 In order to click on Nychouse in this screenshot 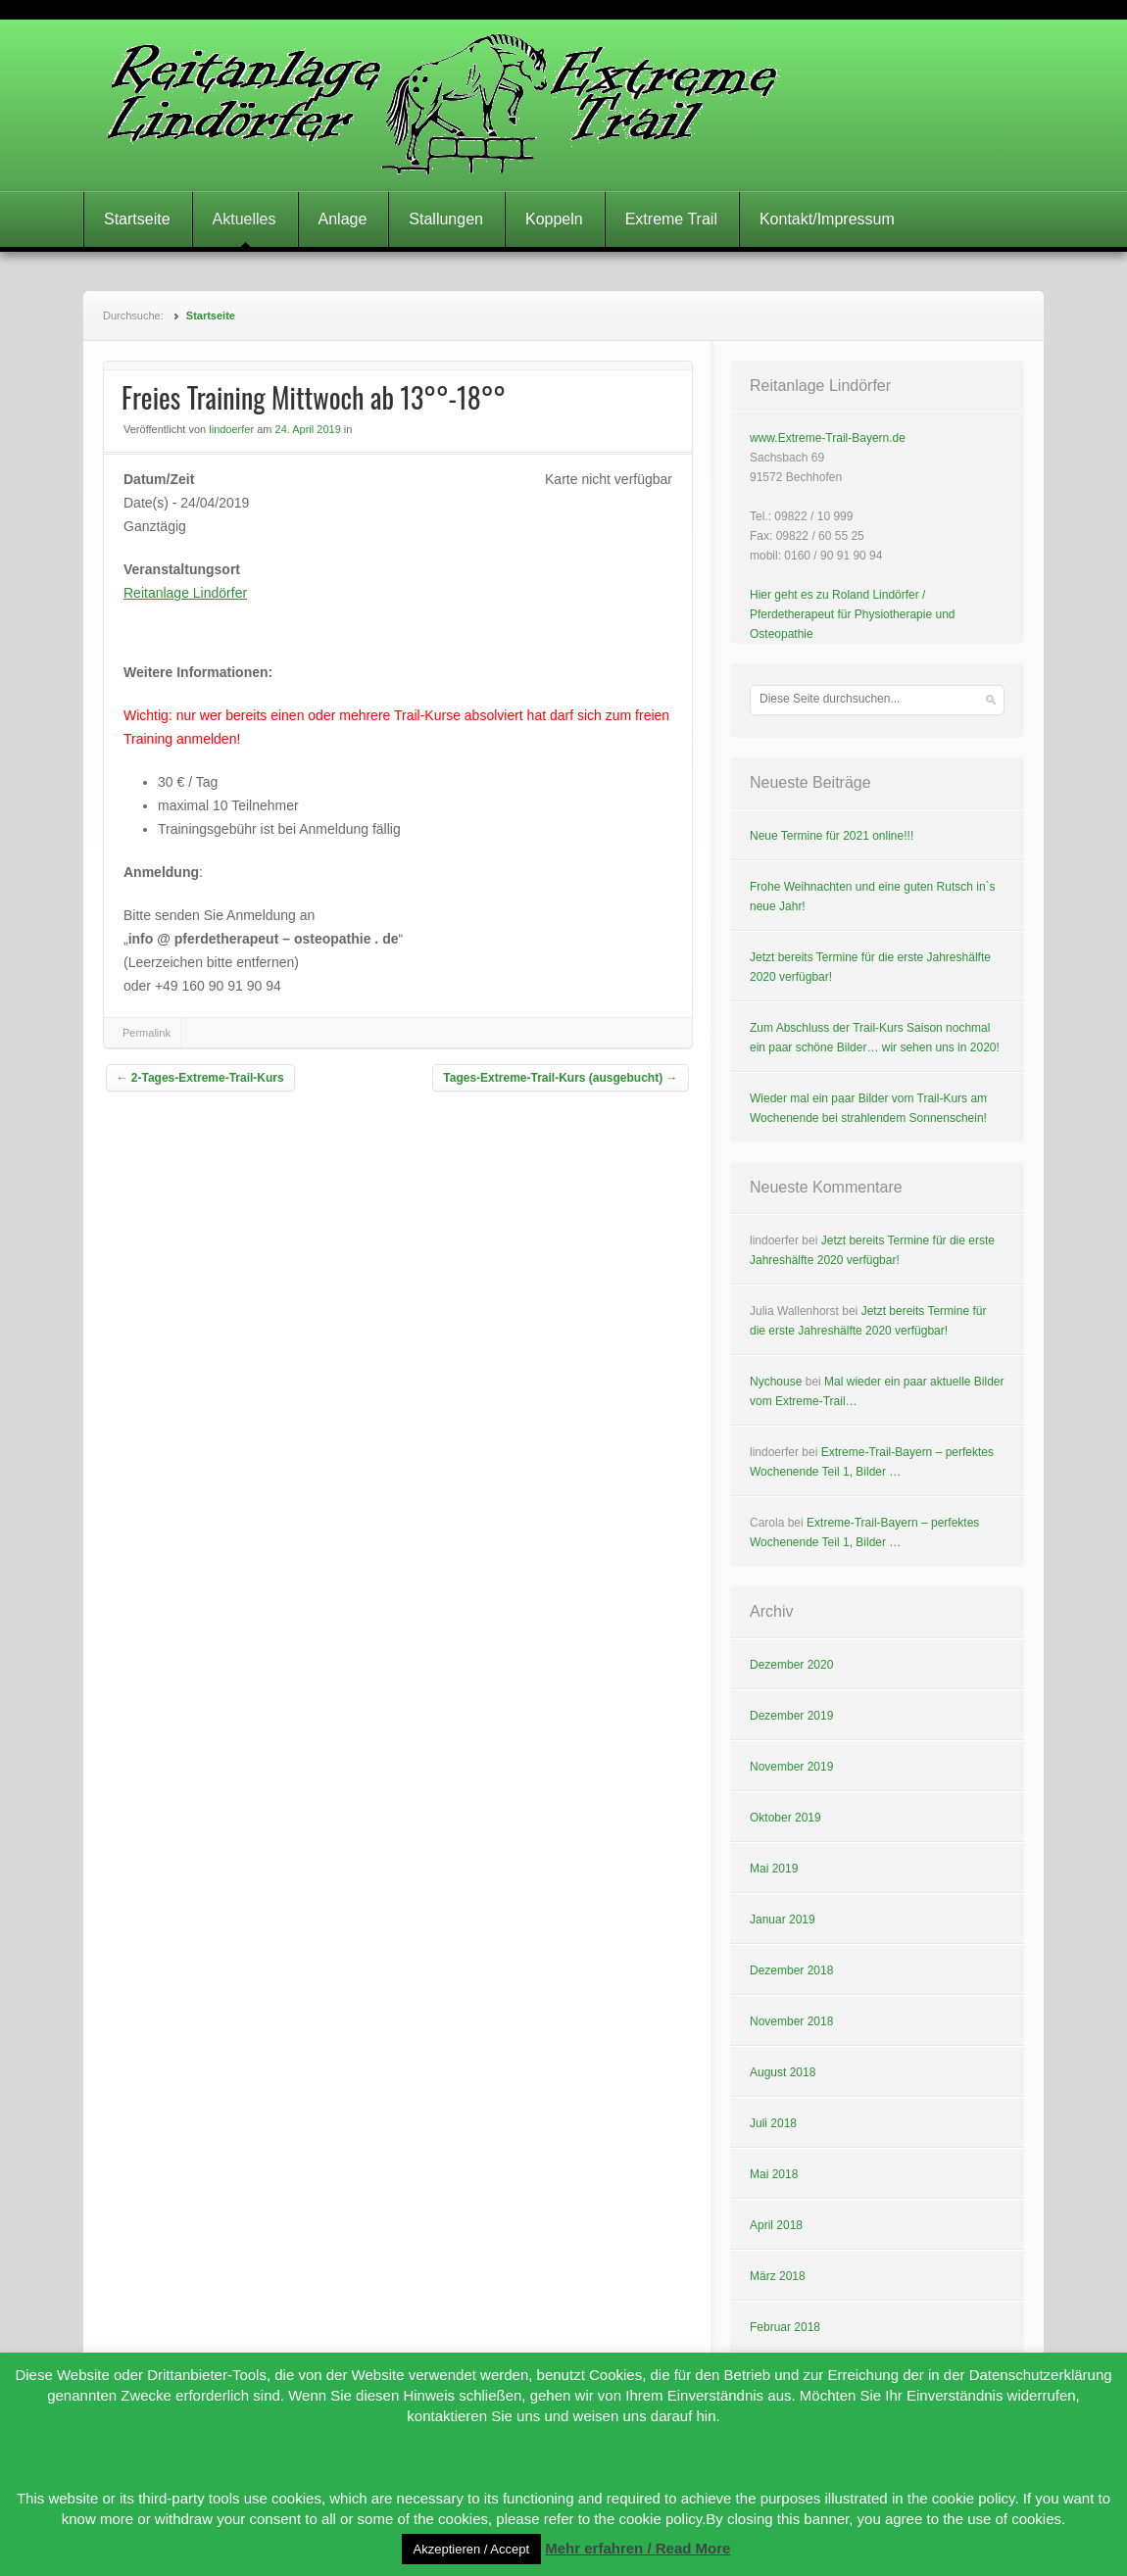, I will do `click(776, 1381)`.